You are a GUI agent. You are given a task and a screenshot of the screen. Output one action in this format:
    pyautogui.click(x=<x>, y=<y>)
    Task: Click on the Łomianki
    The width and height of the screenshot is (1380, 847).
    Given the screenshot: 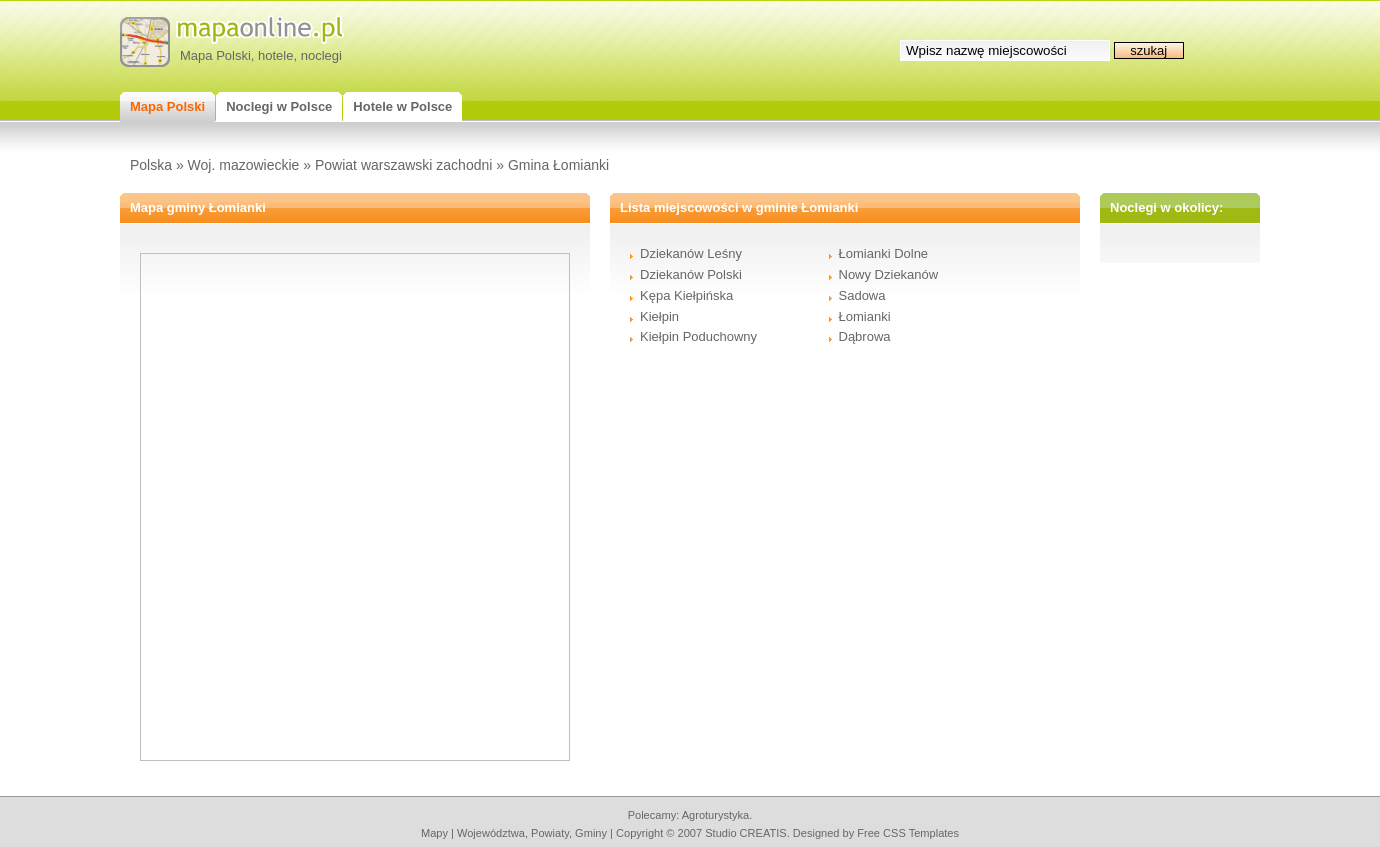 What is the action you would take?
    pyautogui.click(x=865, y=316)
    